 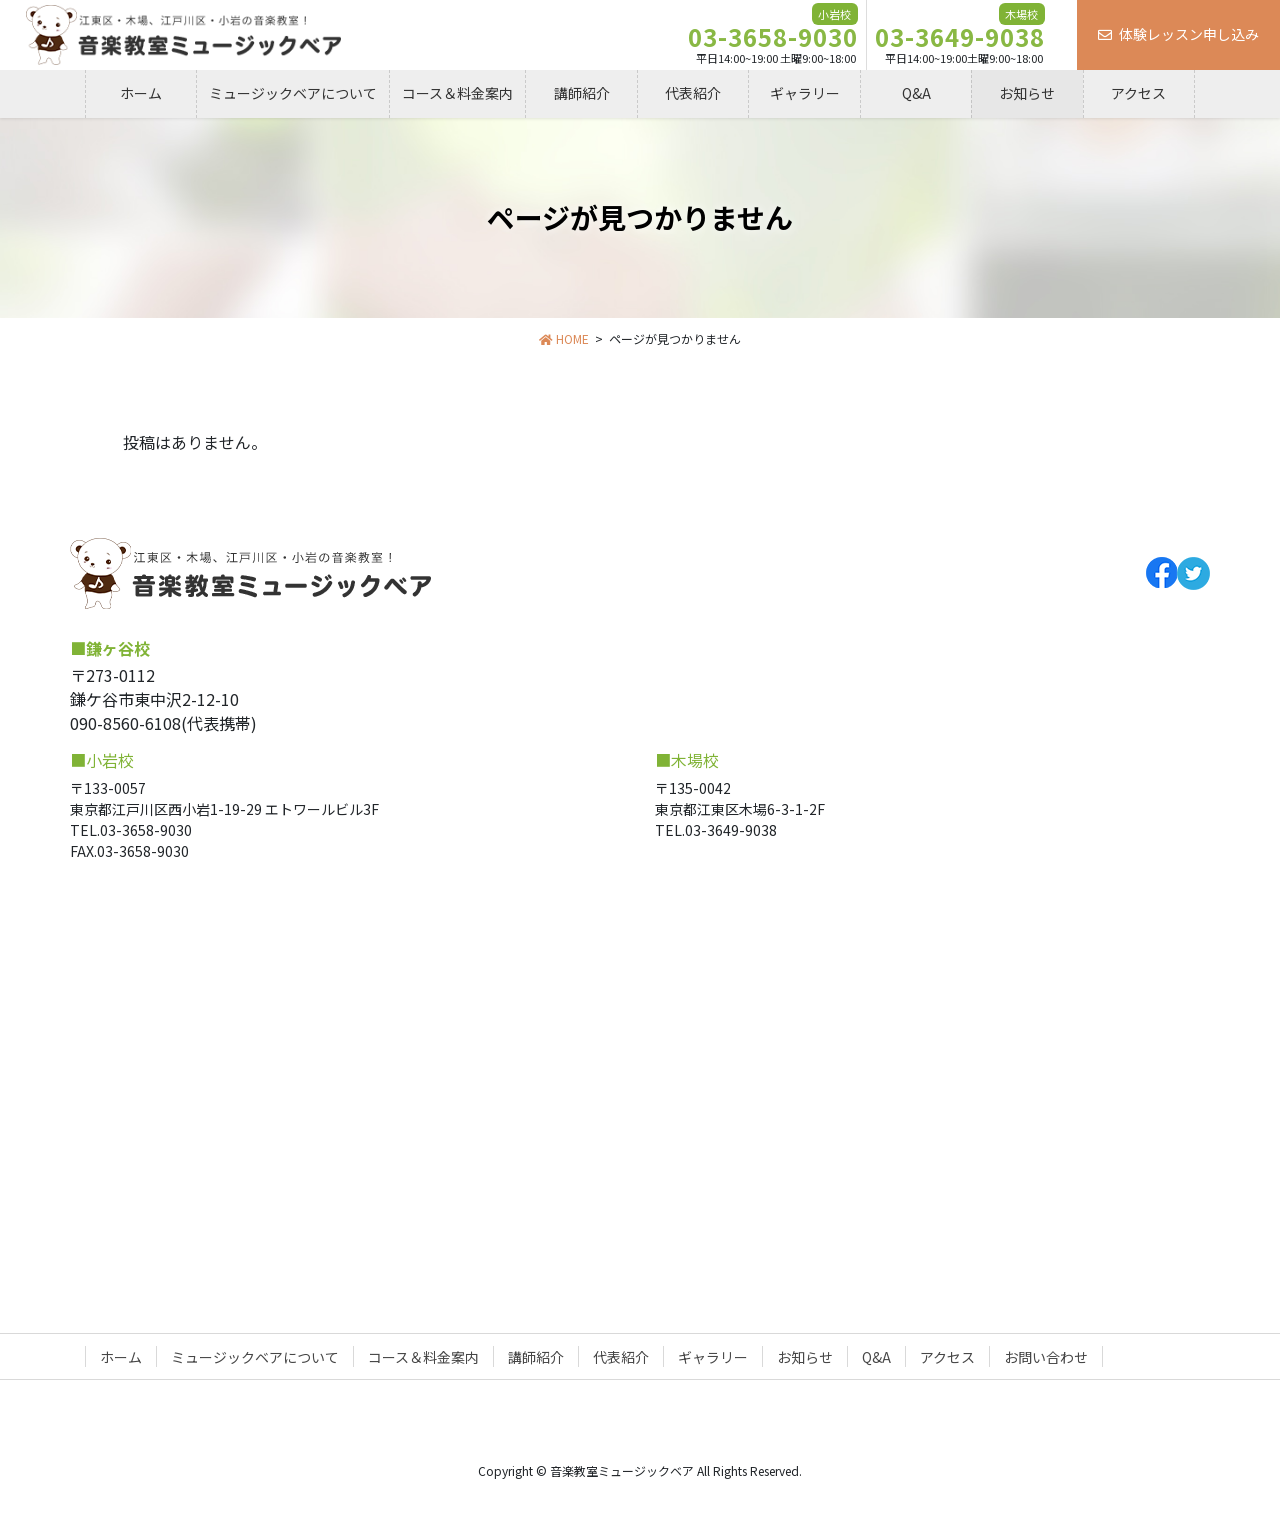 What do you see at coordinates (621, 1357) in the screenshot?
I see `代表紹介` at bounding box center [621, 1357].